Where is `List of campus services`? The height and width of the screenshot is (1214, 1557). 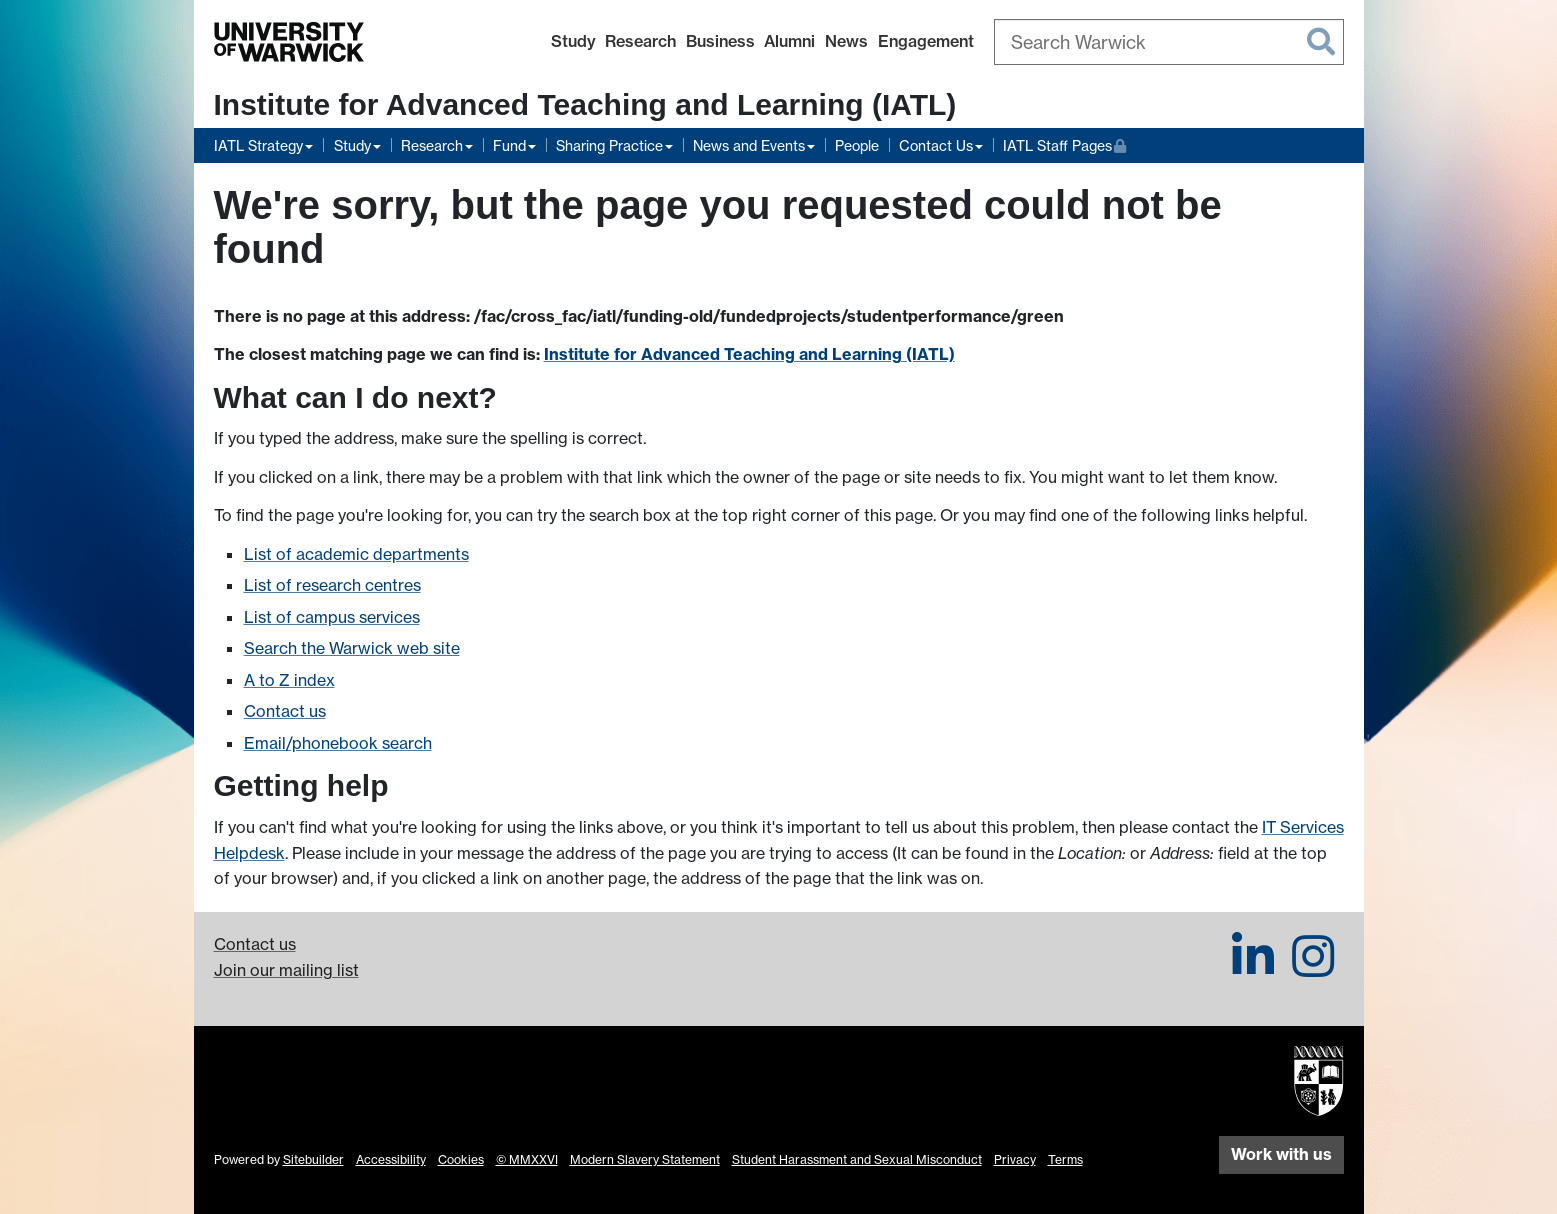
List of campus services is located at coordinates (332, 617).